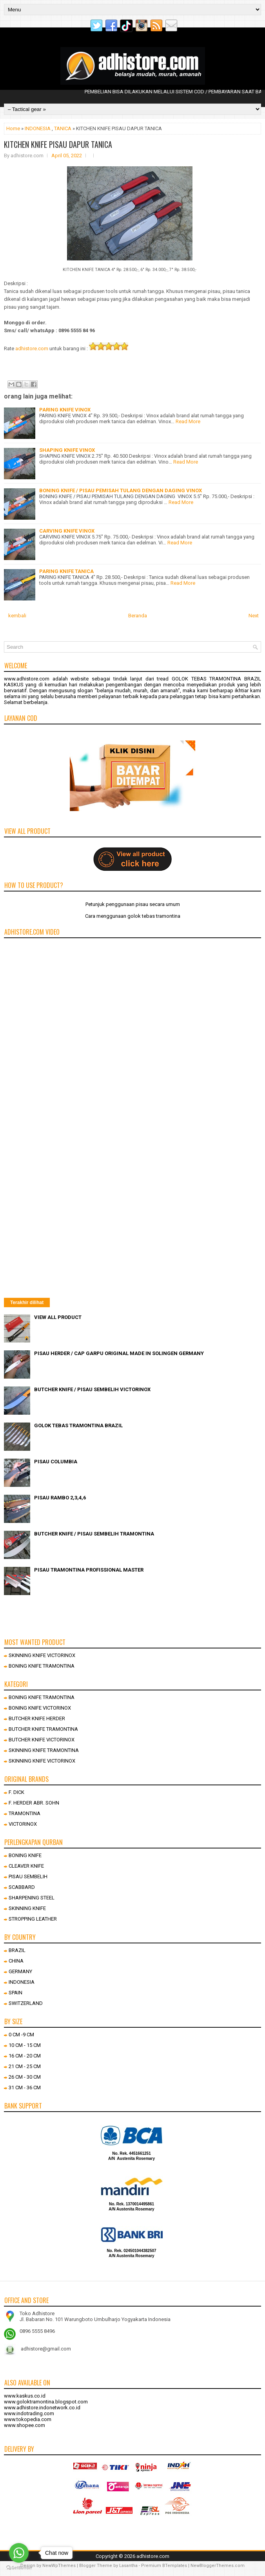  I want to click on Home, so click(13, 128).